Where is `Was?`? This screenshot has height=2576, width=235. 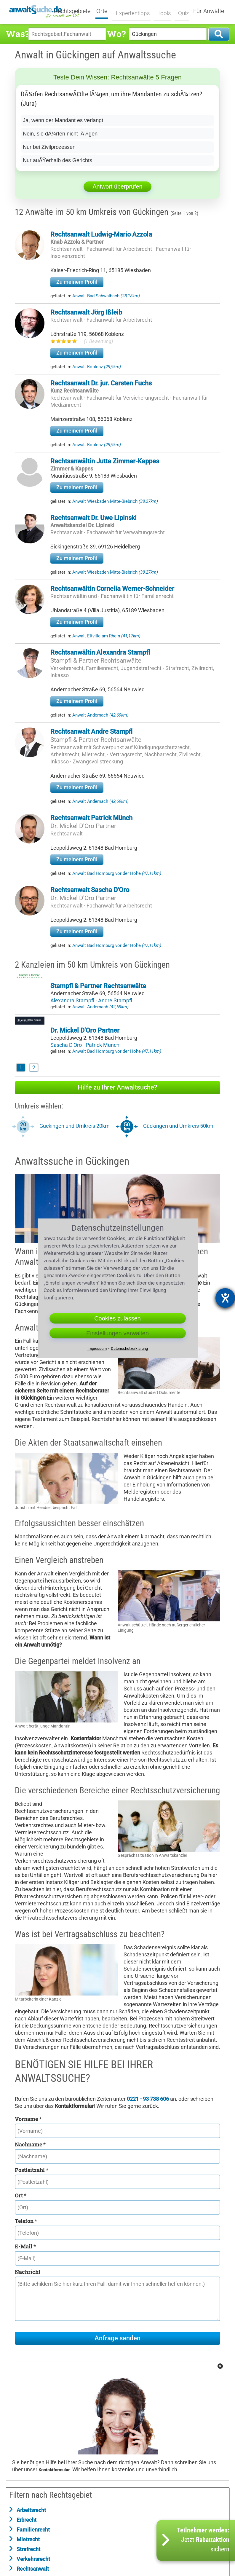
Was? is located at coordinates (17, 33).